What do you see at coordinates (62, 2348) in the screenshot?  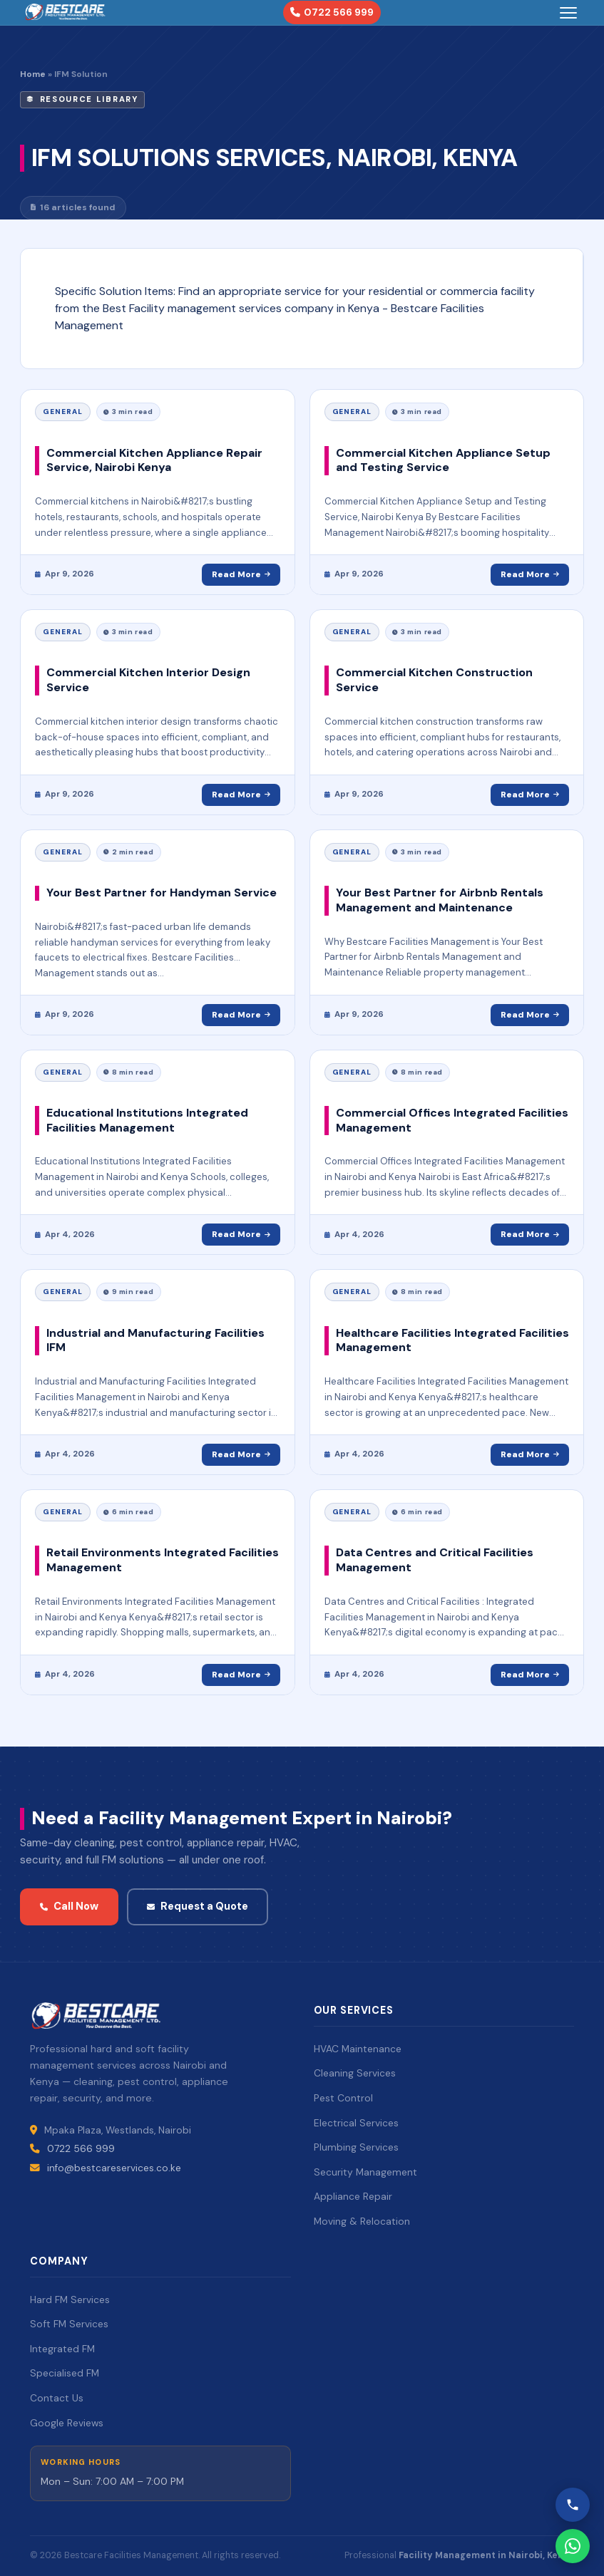 I see `Integrated FM` at bounding box center [62, 2348].